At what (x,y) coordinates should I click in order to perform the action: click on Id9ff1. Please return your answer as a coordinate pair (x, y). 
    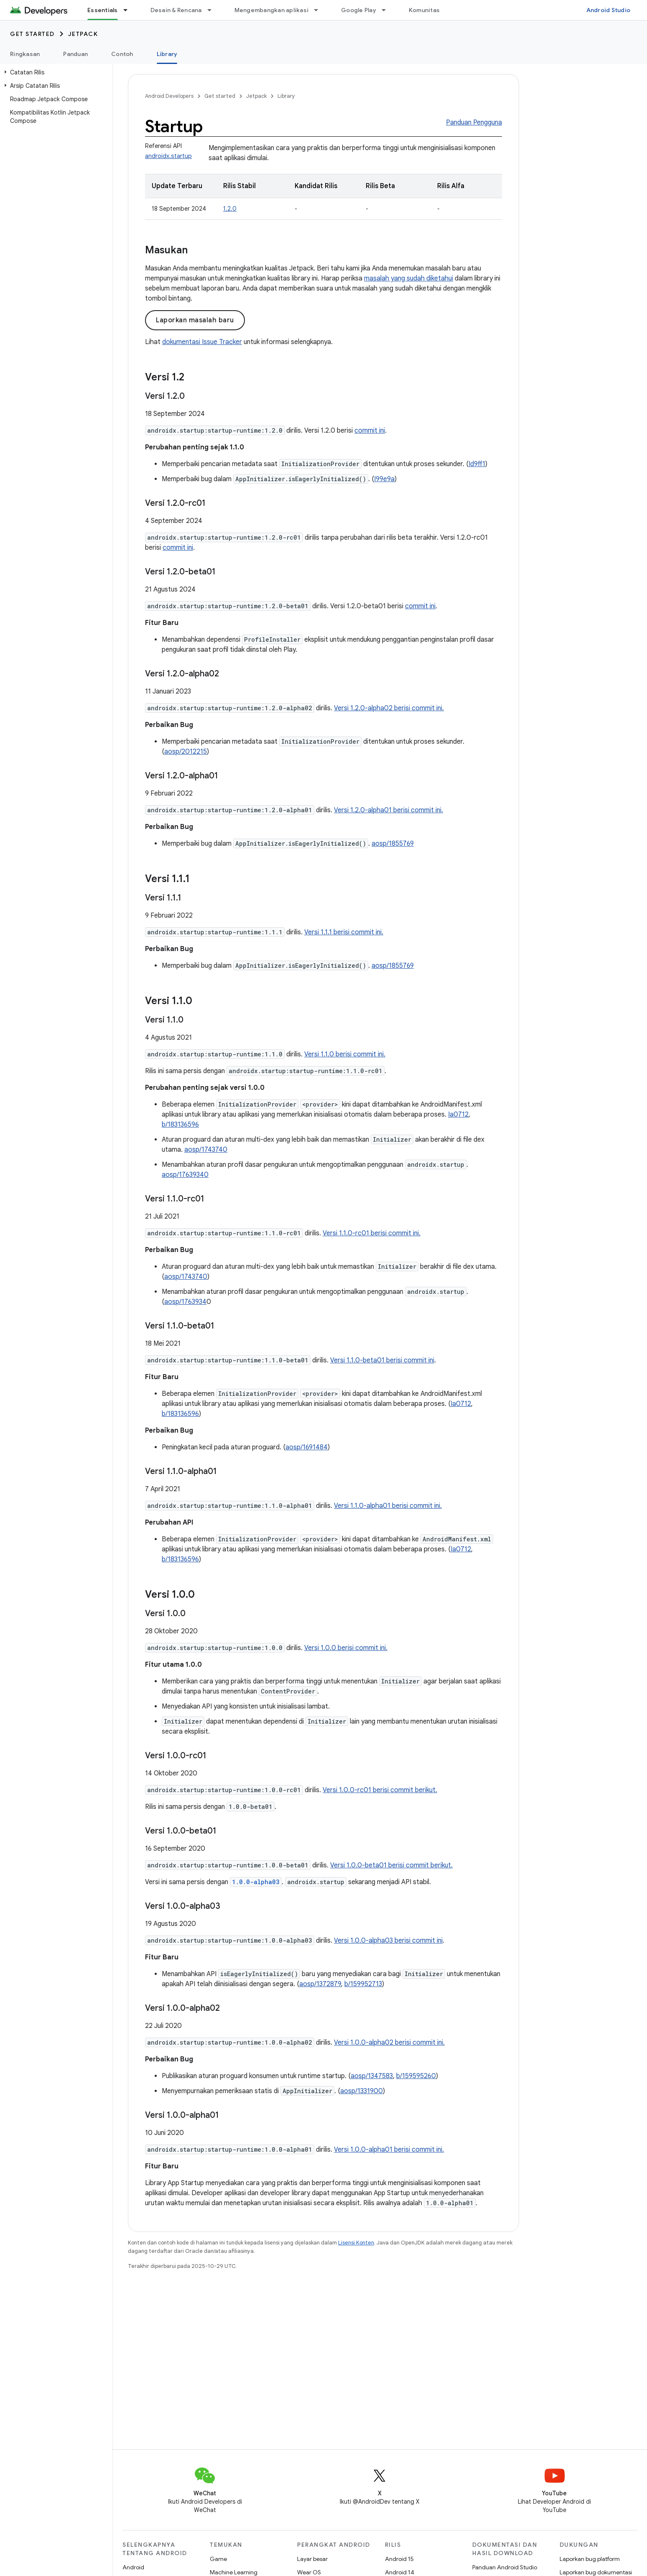
    Looking at the image, I should click on (477, 464).